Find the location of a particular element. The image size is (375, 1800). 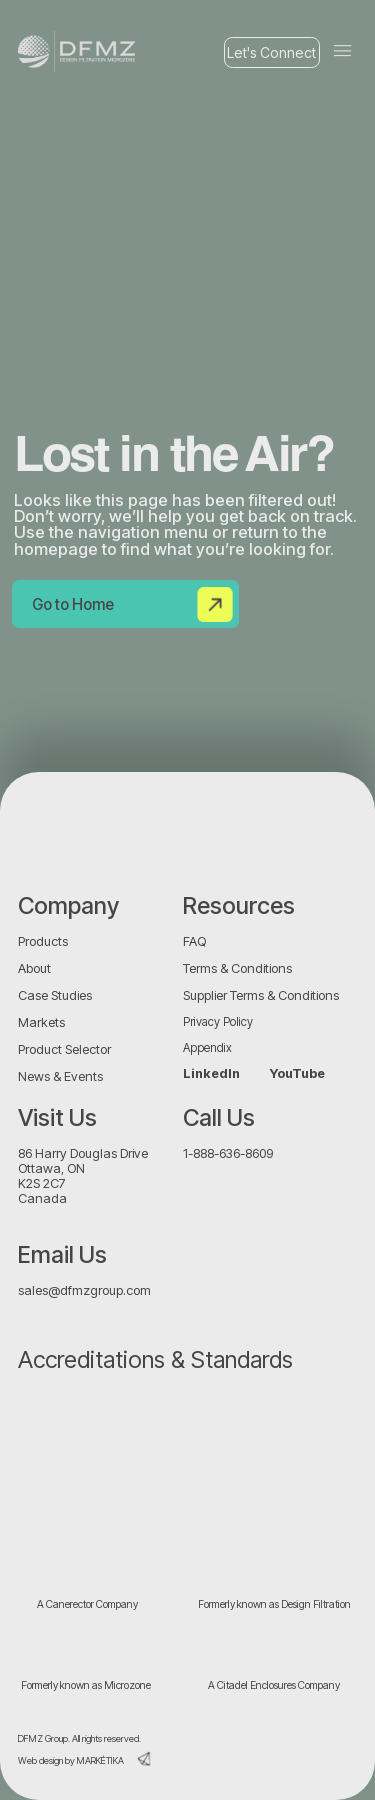

Privacy Policy [button] is located at coordinates (218, 1022).